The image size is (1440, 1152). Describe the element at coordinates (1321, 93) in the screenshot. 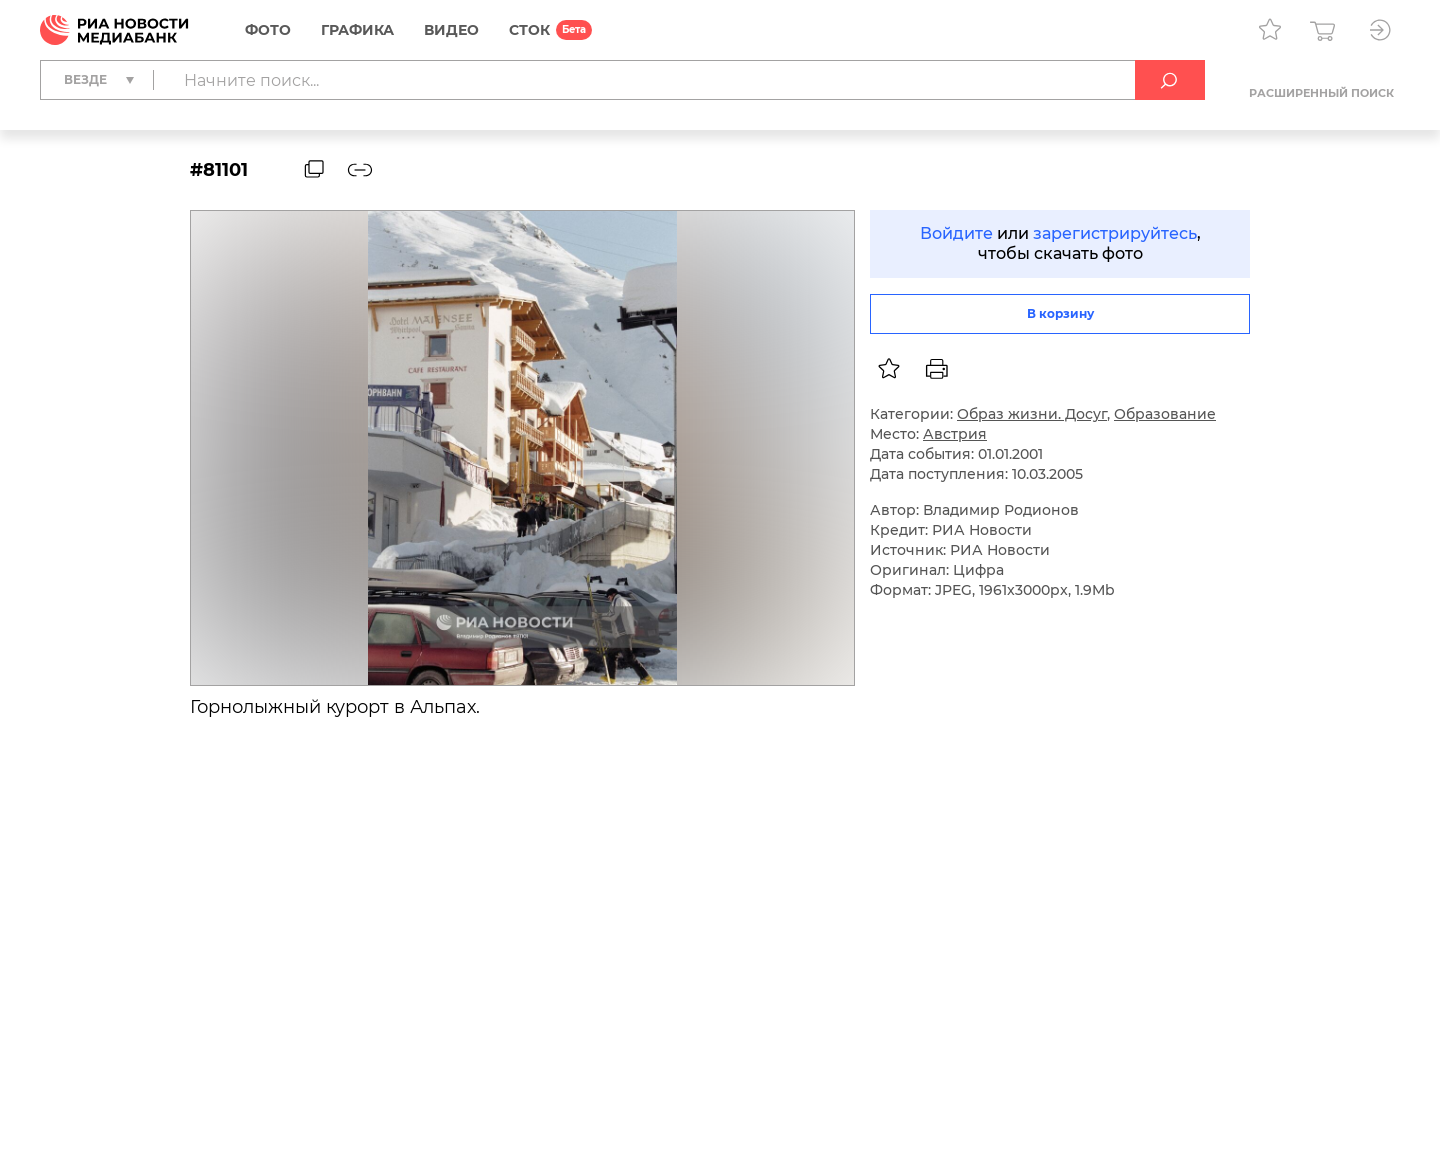

I see `Расширенный поиск` at that location.